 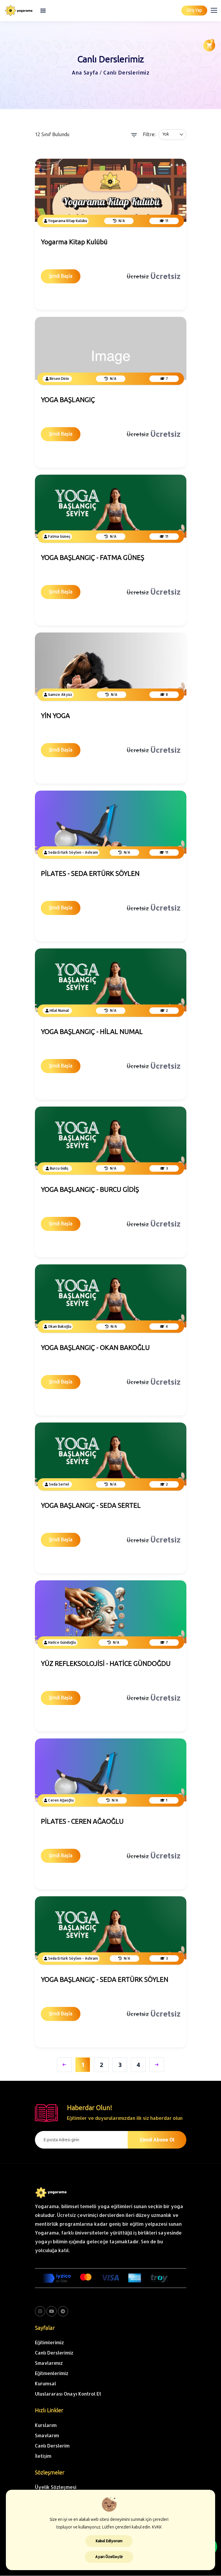 What do you see at coordinates (49, 2343) in the screenshot?
I see `Eğitimlerimiz` at bounding box center [49, 2343].